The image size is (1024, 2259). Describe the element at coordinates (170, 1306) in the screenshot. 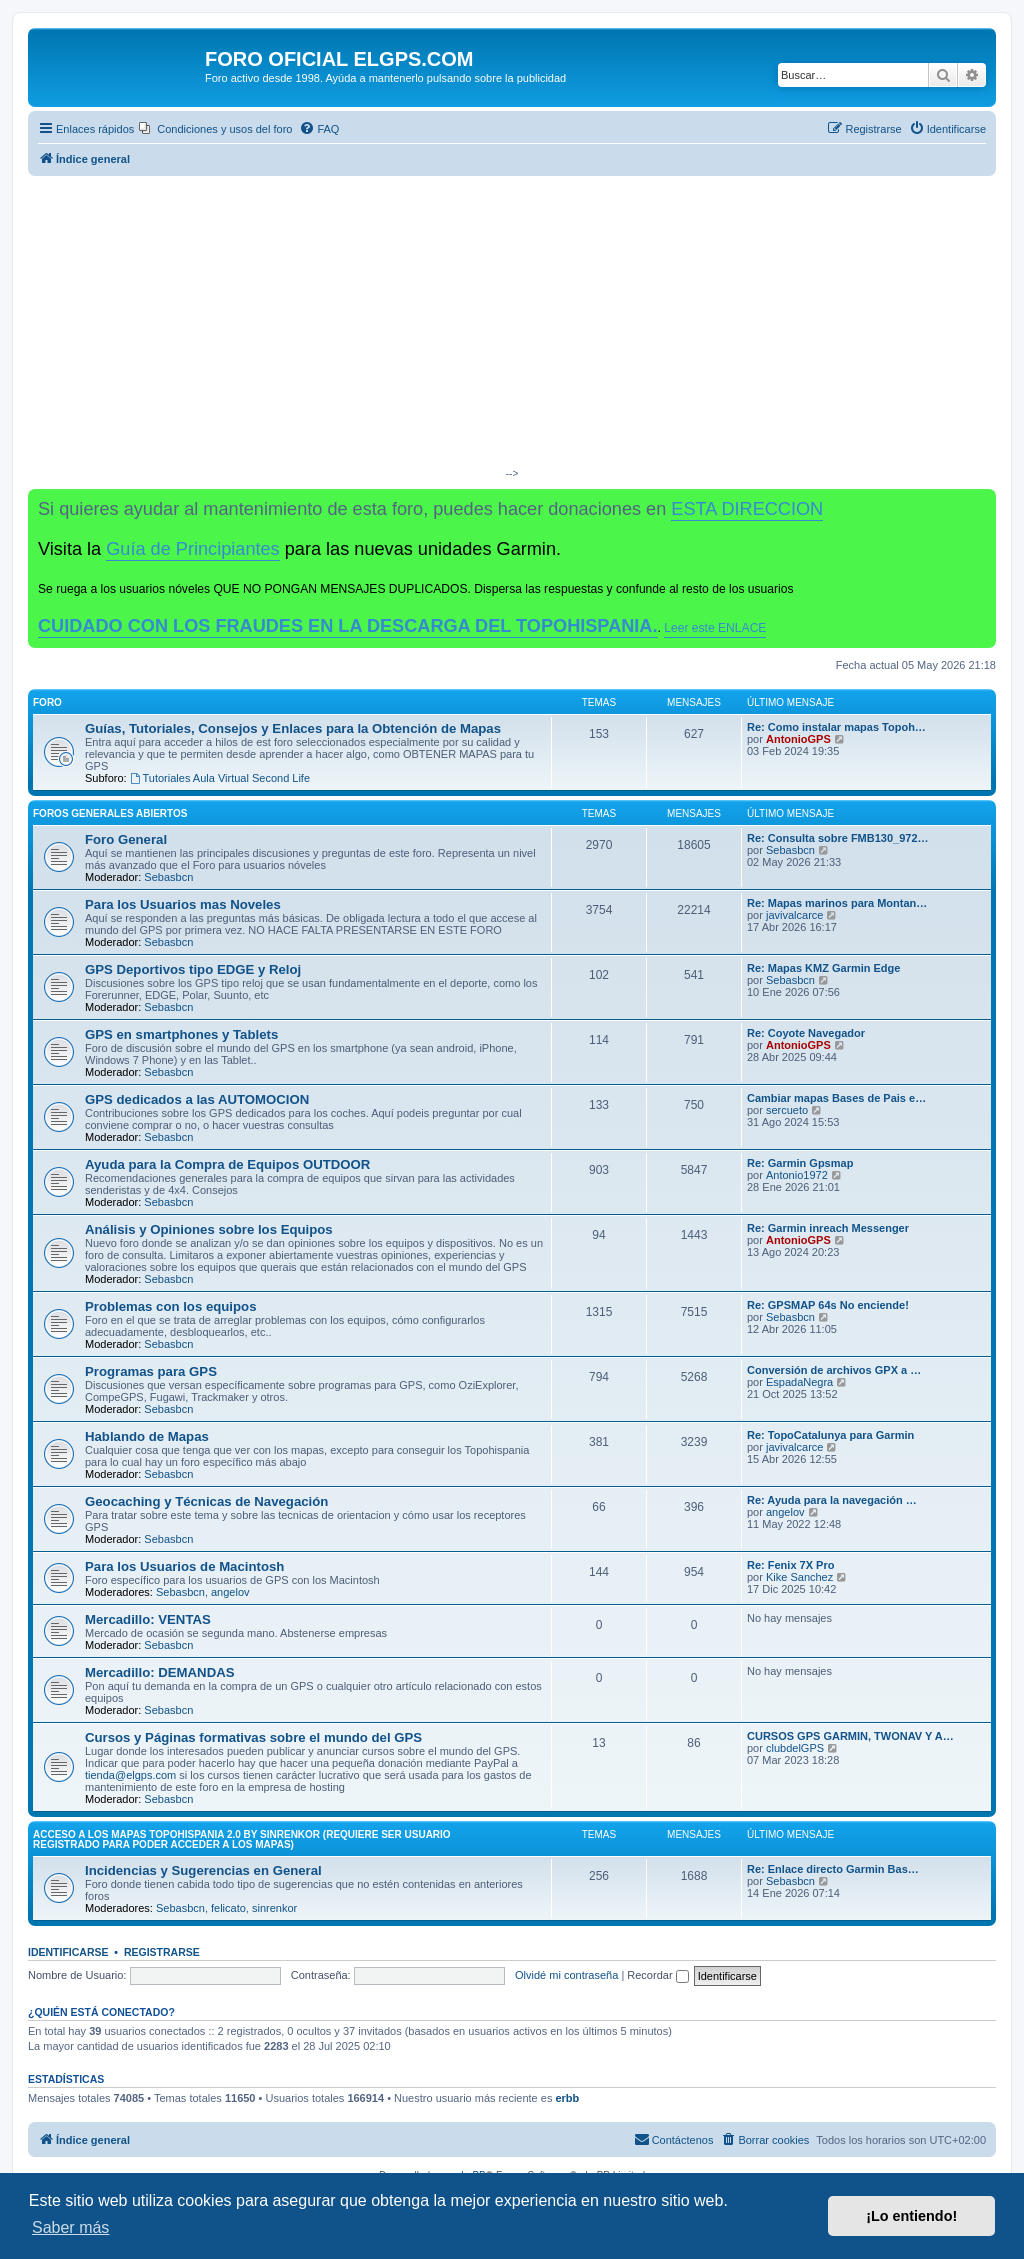

I see `Problemas con los equipos` at that location.